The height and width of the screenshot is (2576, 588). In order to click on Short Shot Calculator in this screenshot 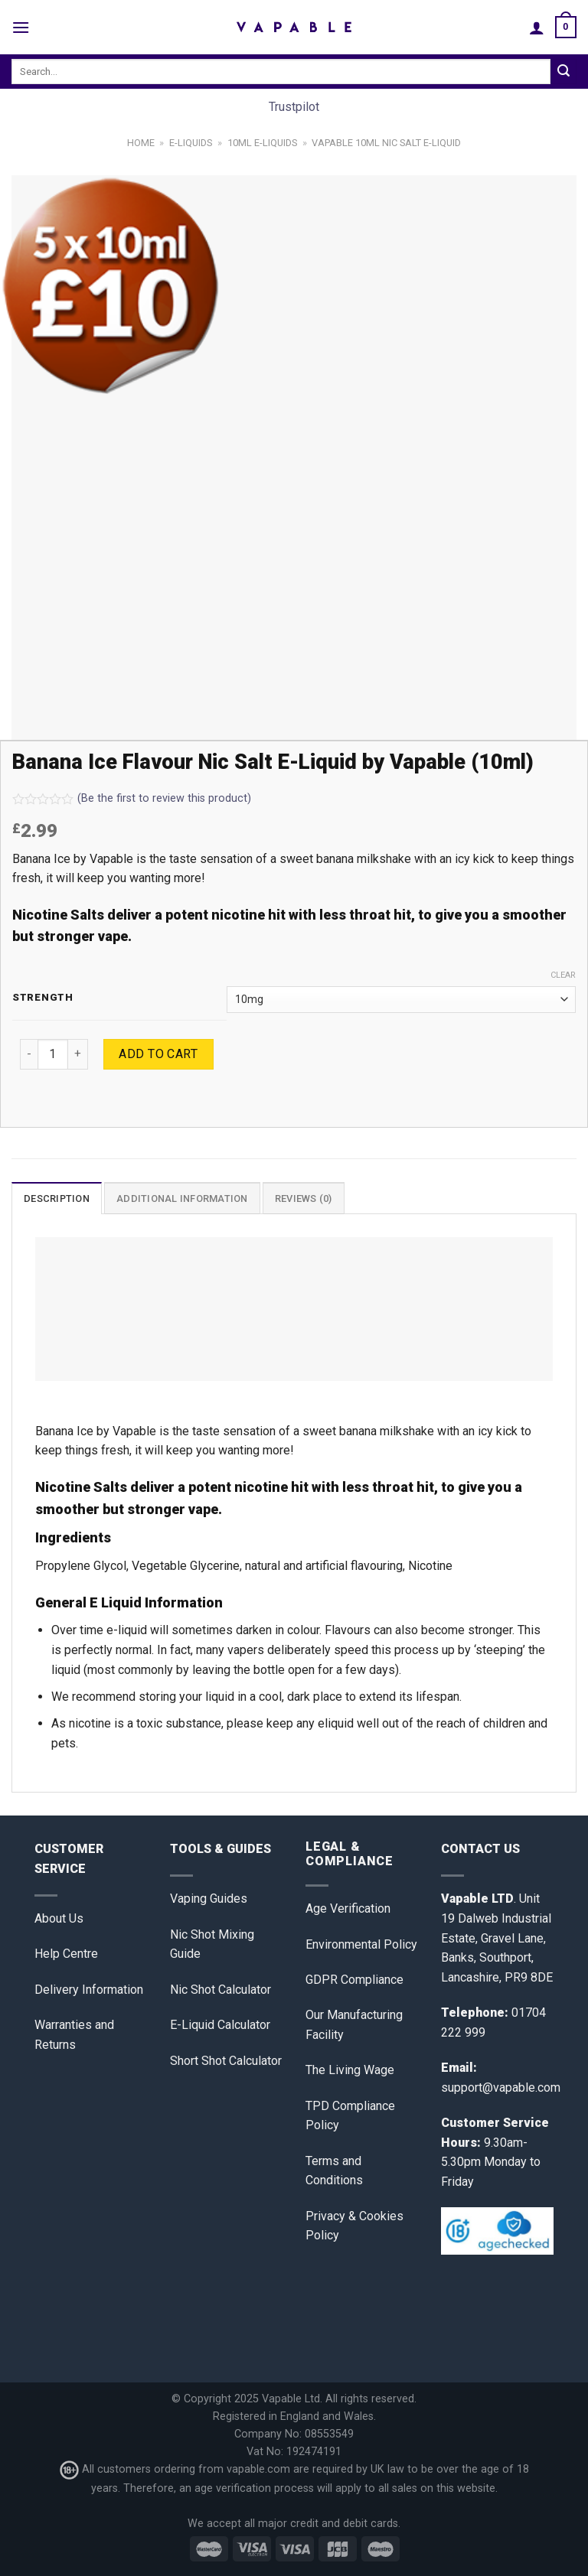, I will do `click(226, 2060)`.